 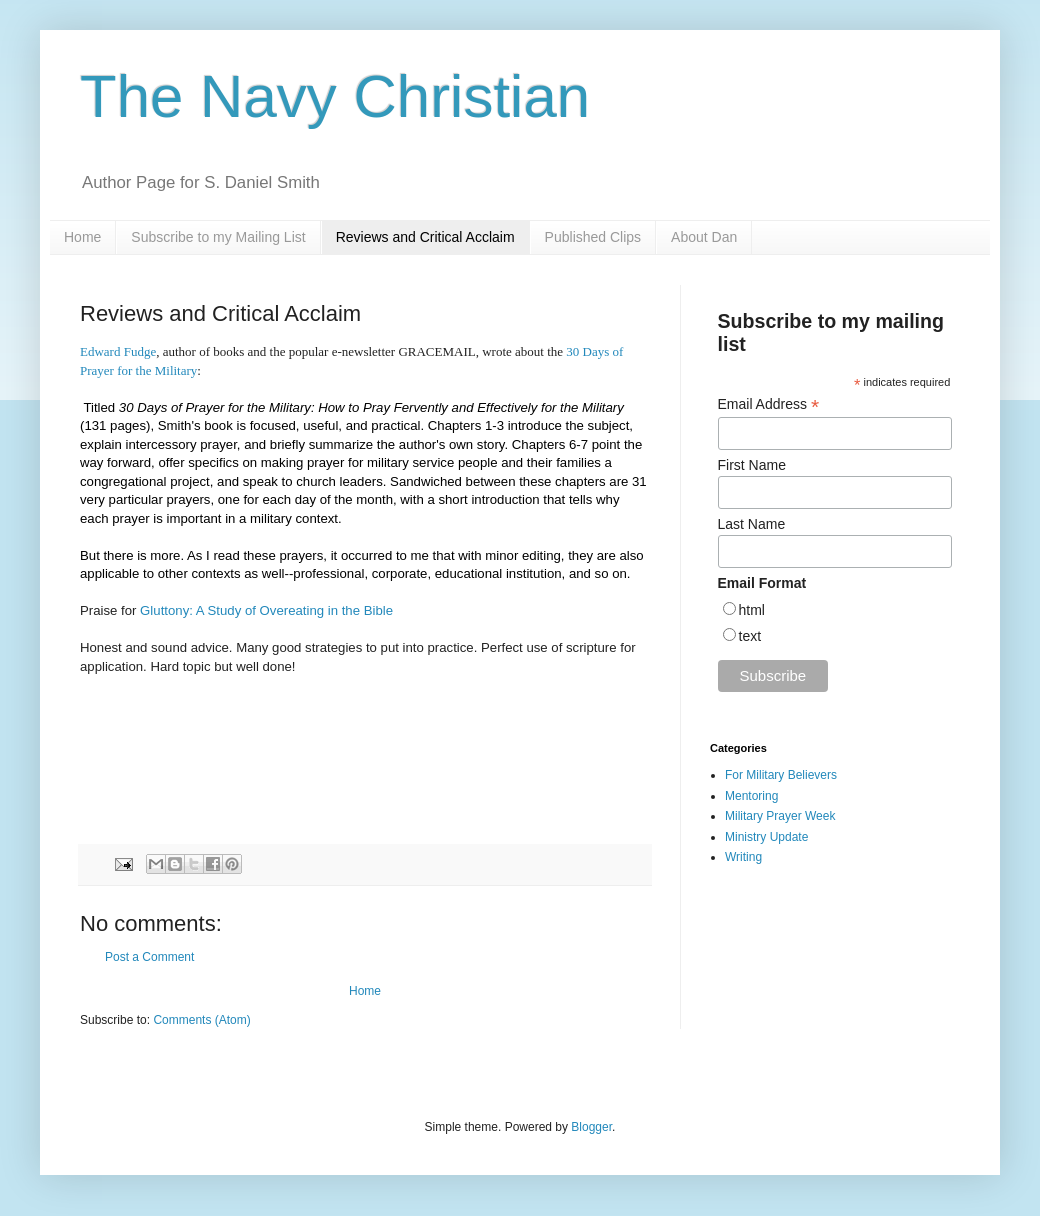 I want to click on Subscribe to my Mailing List, so click(x=218, y=237).